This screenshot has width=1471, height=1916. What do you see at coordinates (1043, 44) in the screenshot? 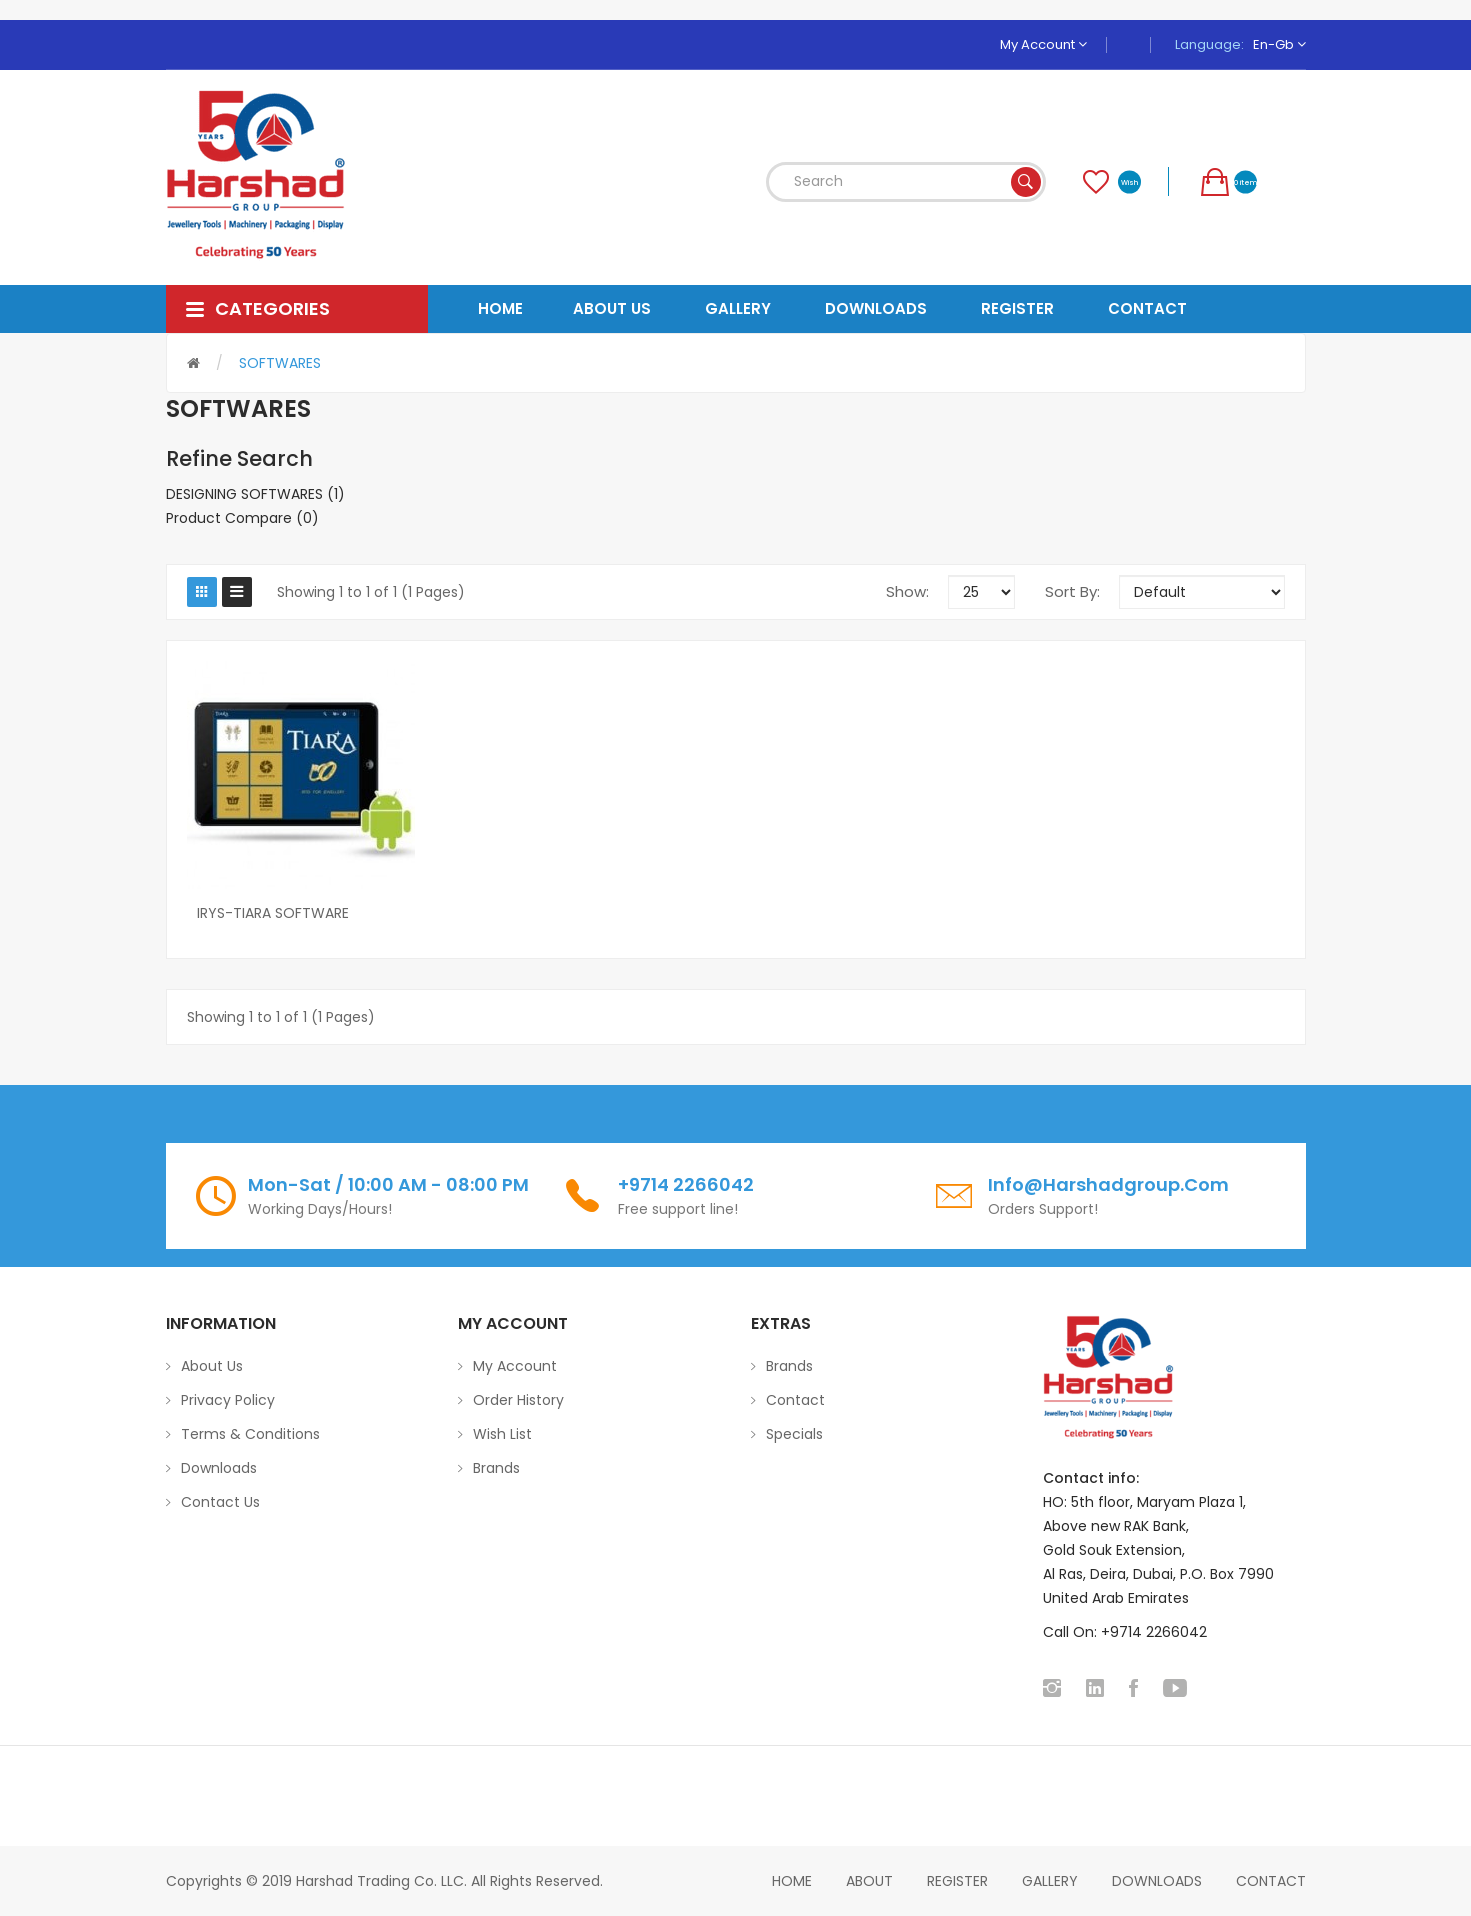
I see `My Account` at bounding box center [1043, 44].